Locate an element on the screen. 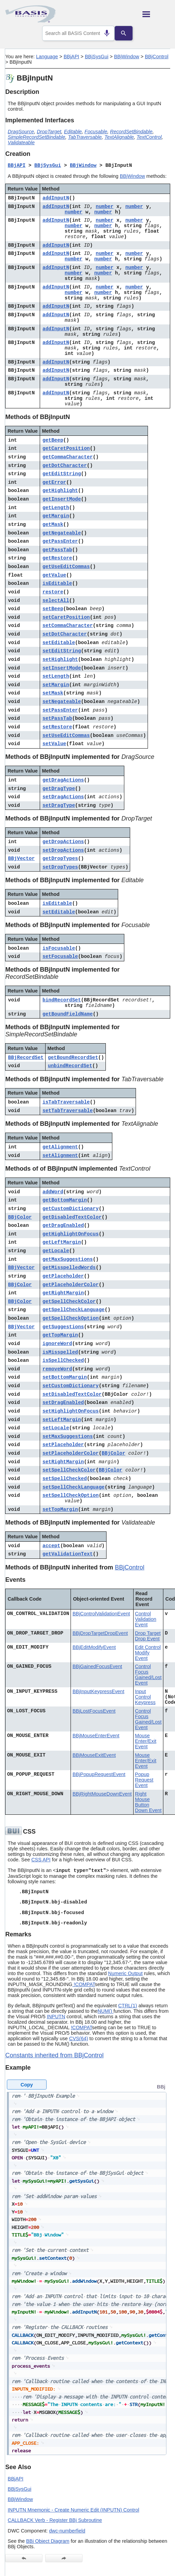 This screenshot has width=175, height=2576. TextControl is located at coordinates (149, 137).